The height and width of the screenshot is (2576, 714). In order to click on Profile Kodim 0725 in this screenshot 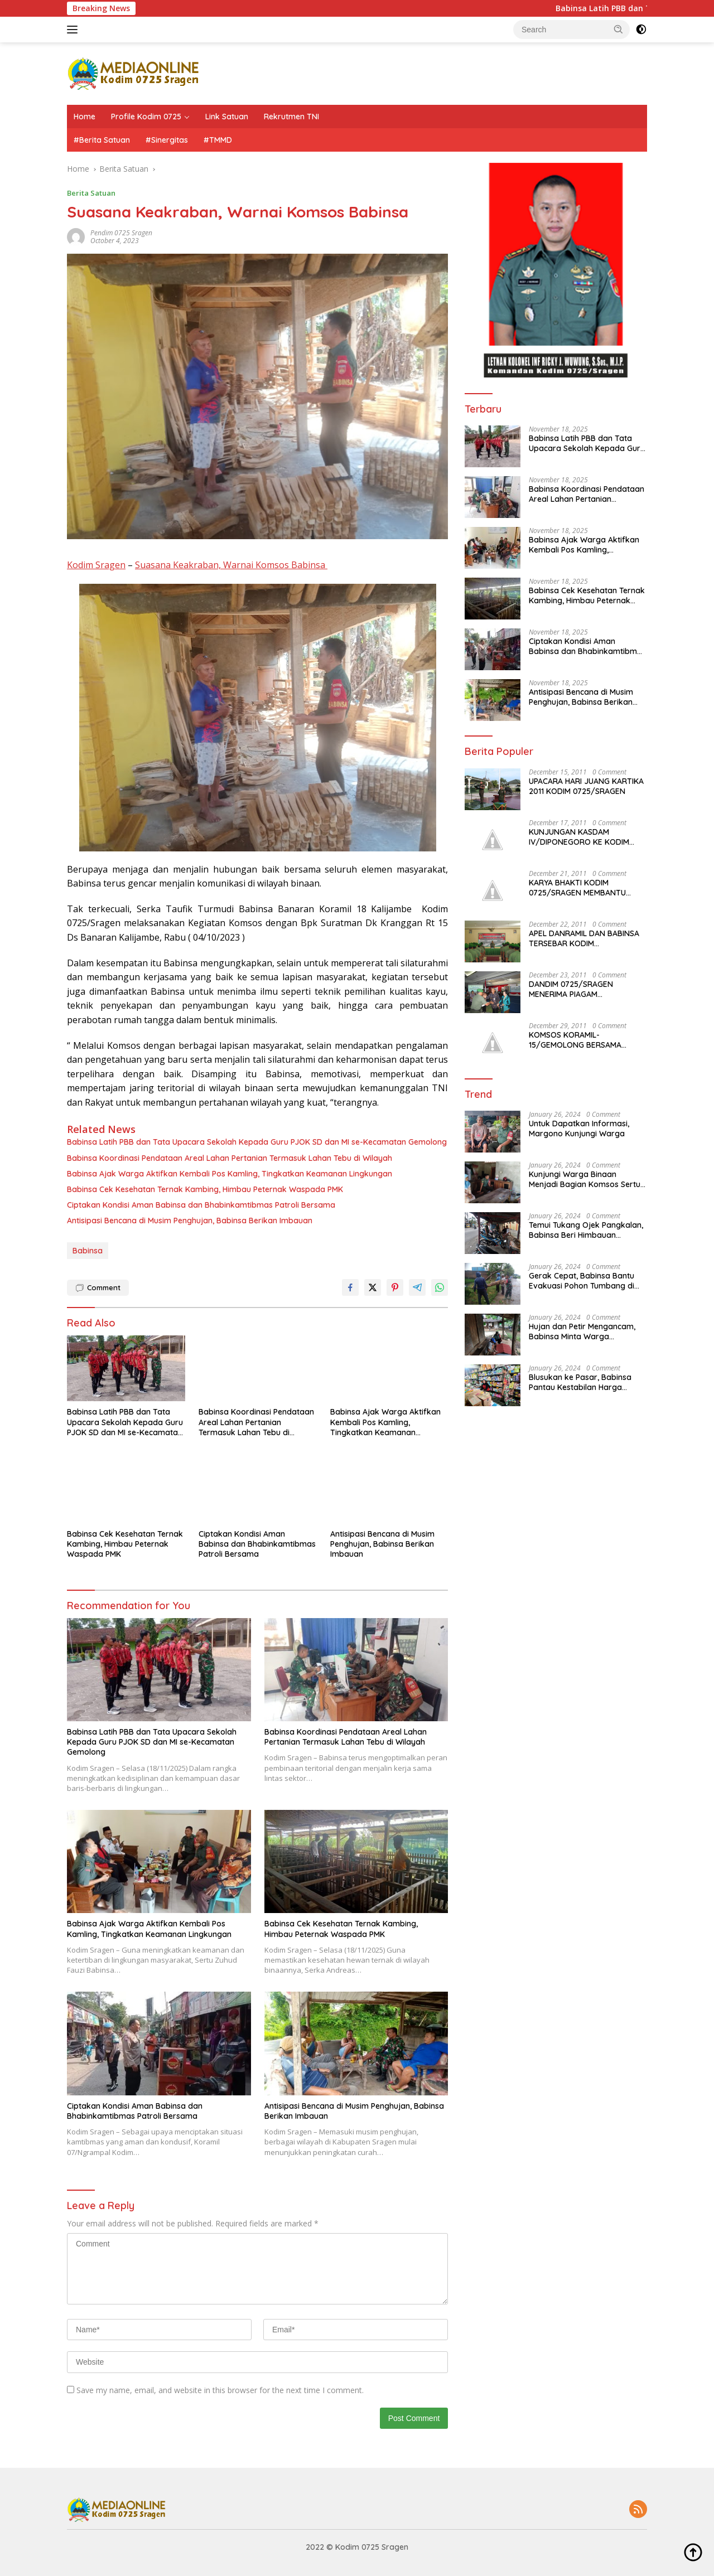, I will do `click(146, 117)`.